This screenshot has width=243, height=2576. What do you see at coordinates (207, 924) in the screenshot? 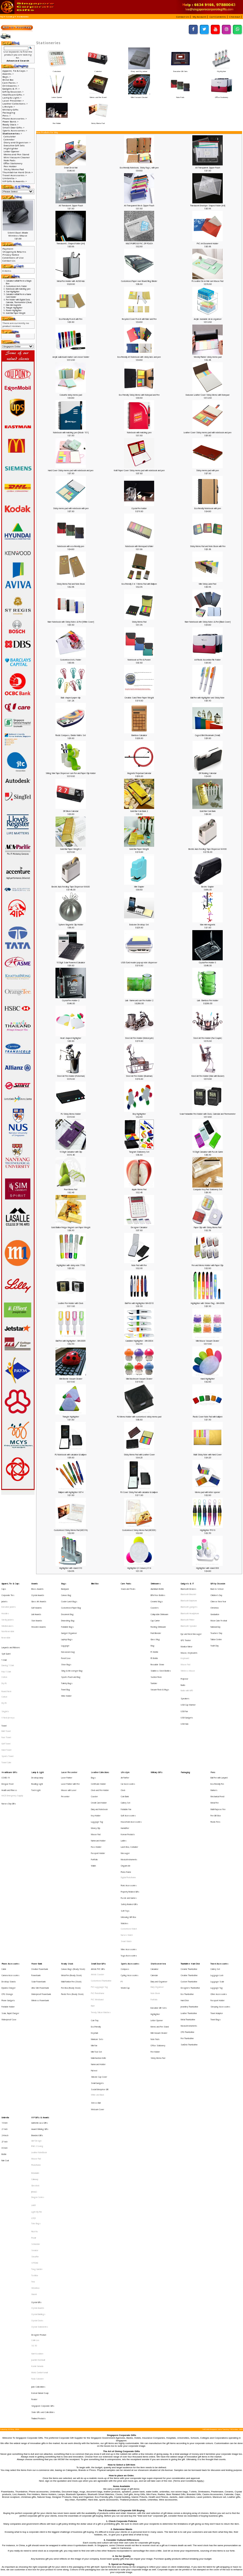
I see `Man mini magnetic` at bounding box center [207, 924].